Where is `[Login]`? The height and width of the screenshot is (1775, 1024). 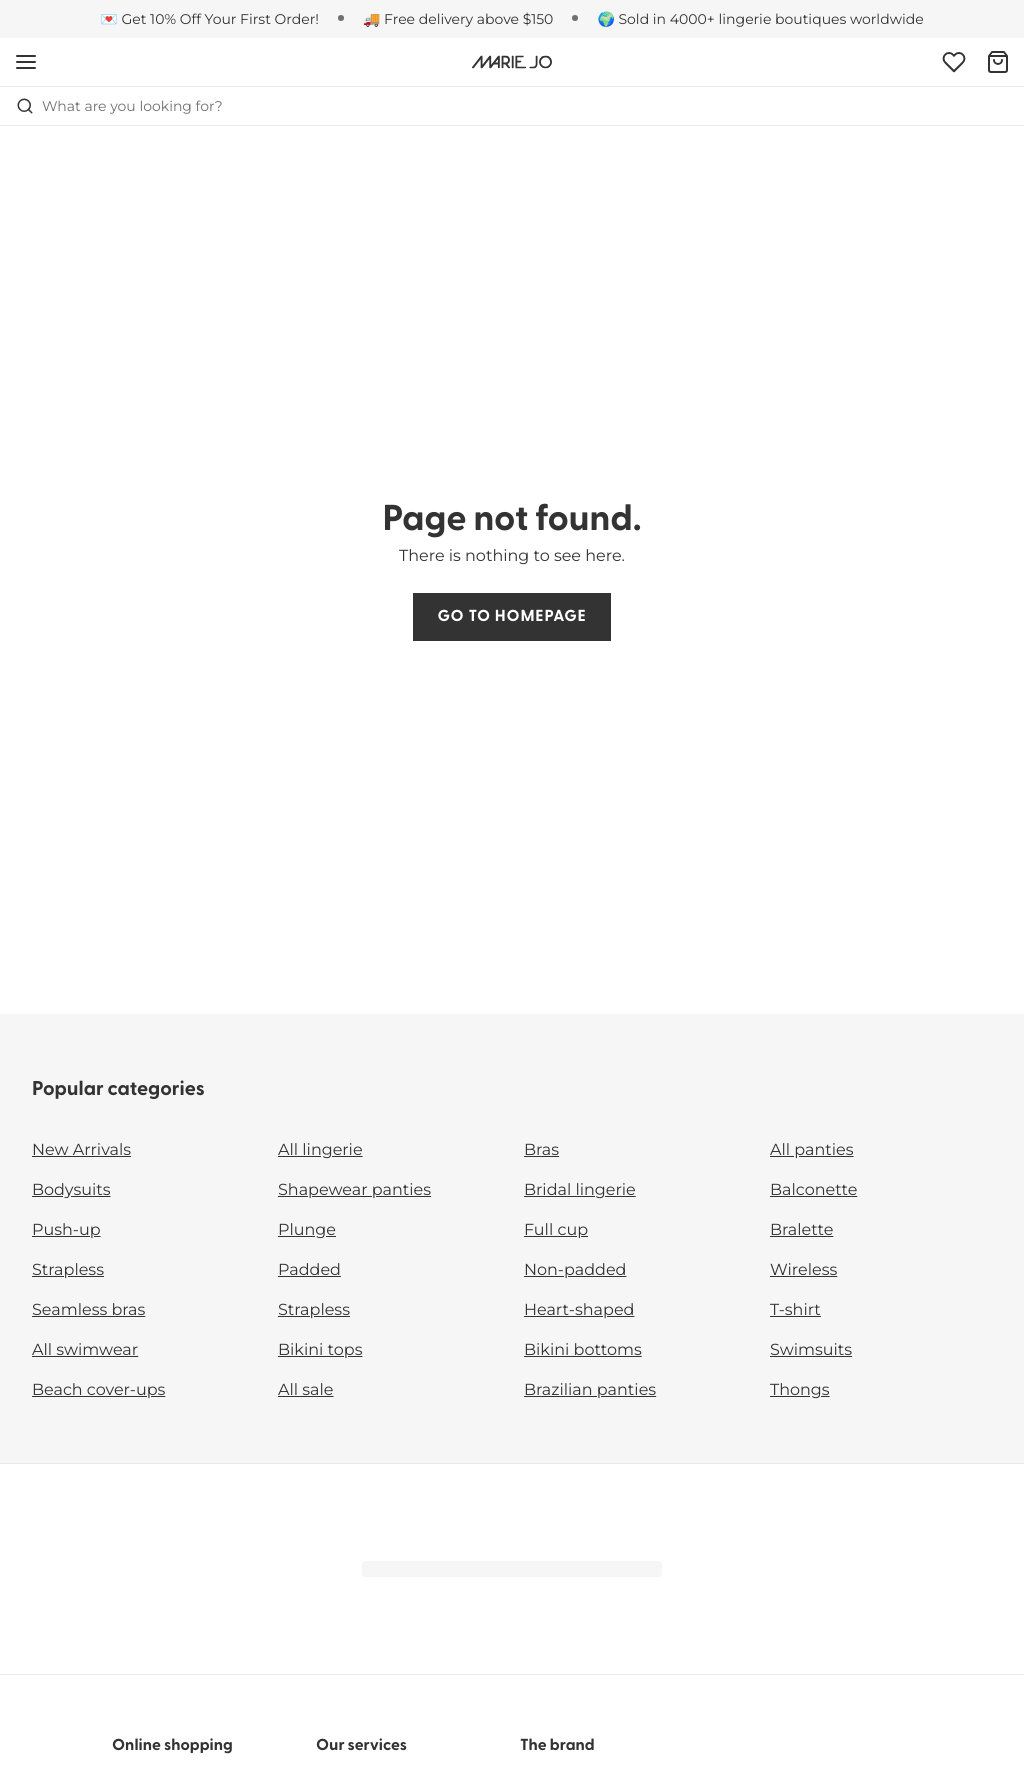
[Login] is located at coordinates (954, 62).